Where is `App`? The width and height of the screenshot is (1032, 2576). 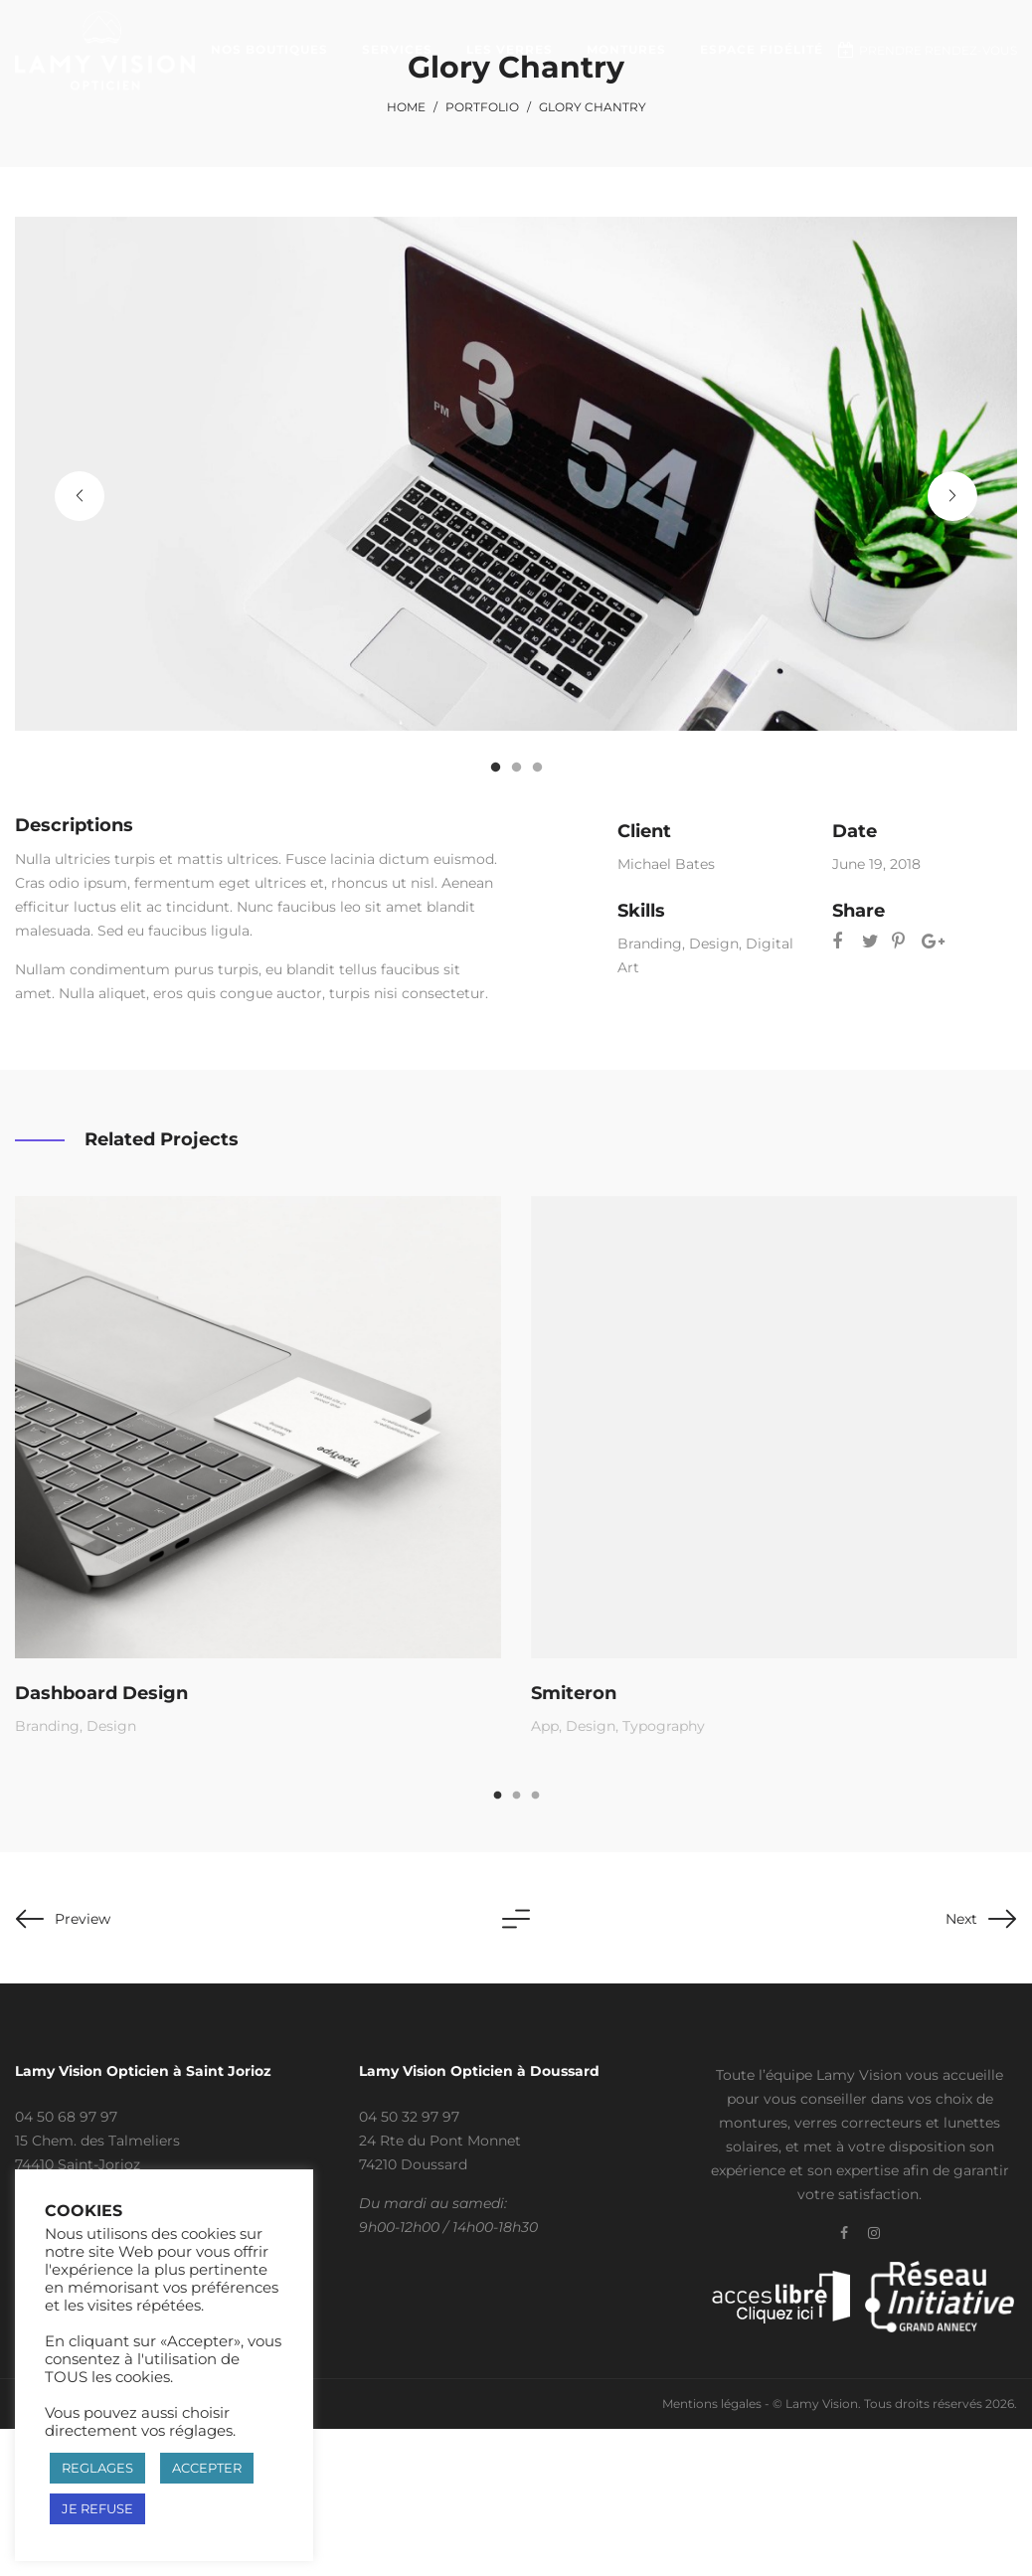
App is located at coordinates (549, 1722).